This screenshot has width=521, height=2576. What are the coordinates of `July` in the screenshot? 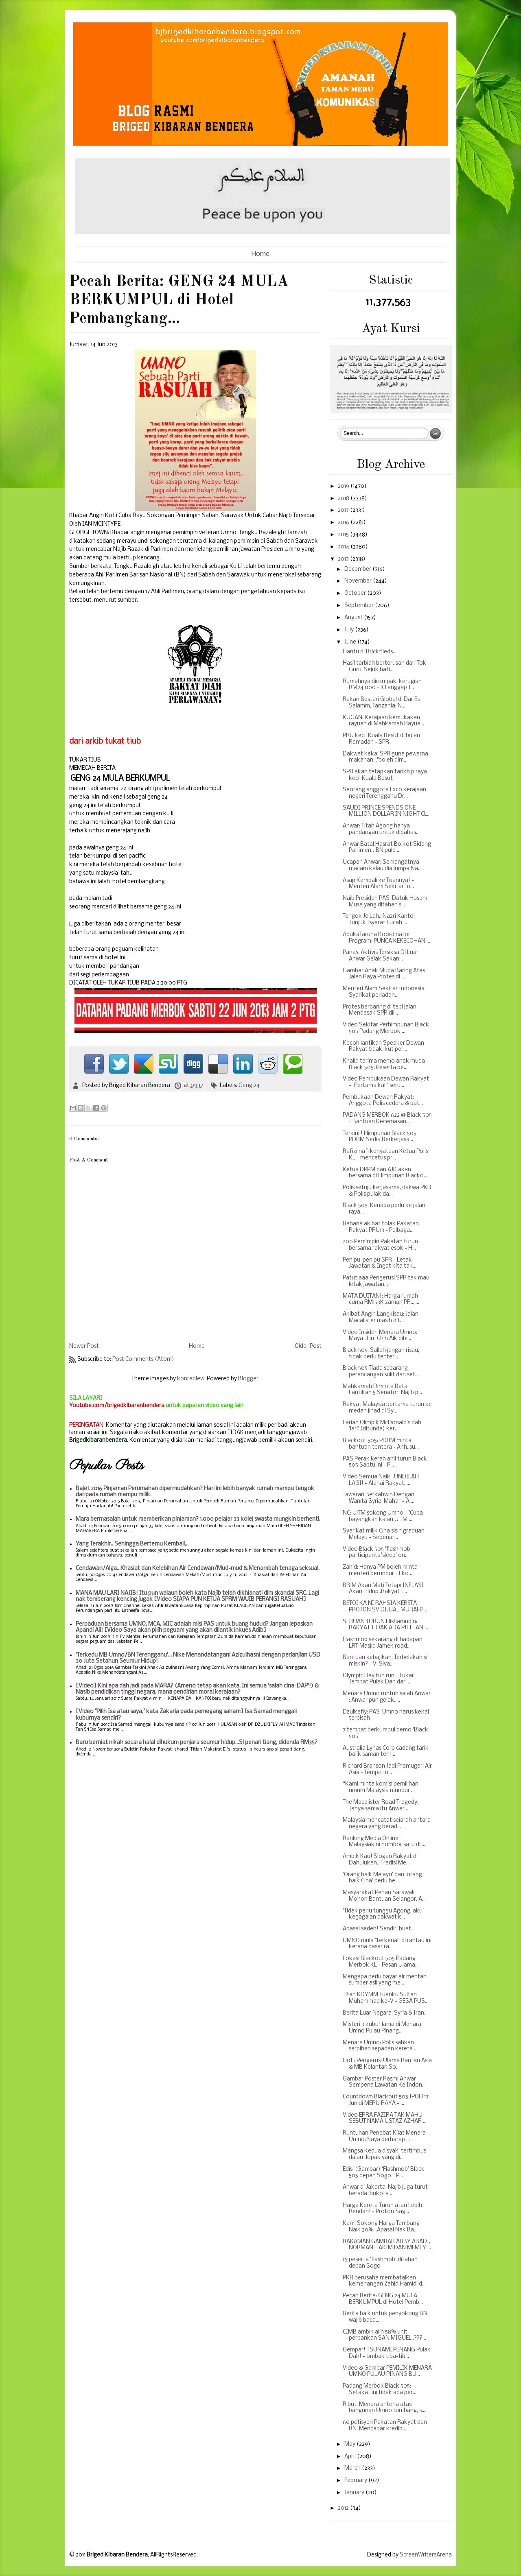 It's located at (349, 630).